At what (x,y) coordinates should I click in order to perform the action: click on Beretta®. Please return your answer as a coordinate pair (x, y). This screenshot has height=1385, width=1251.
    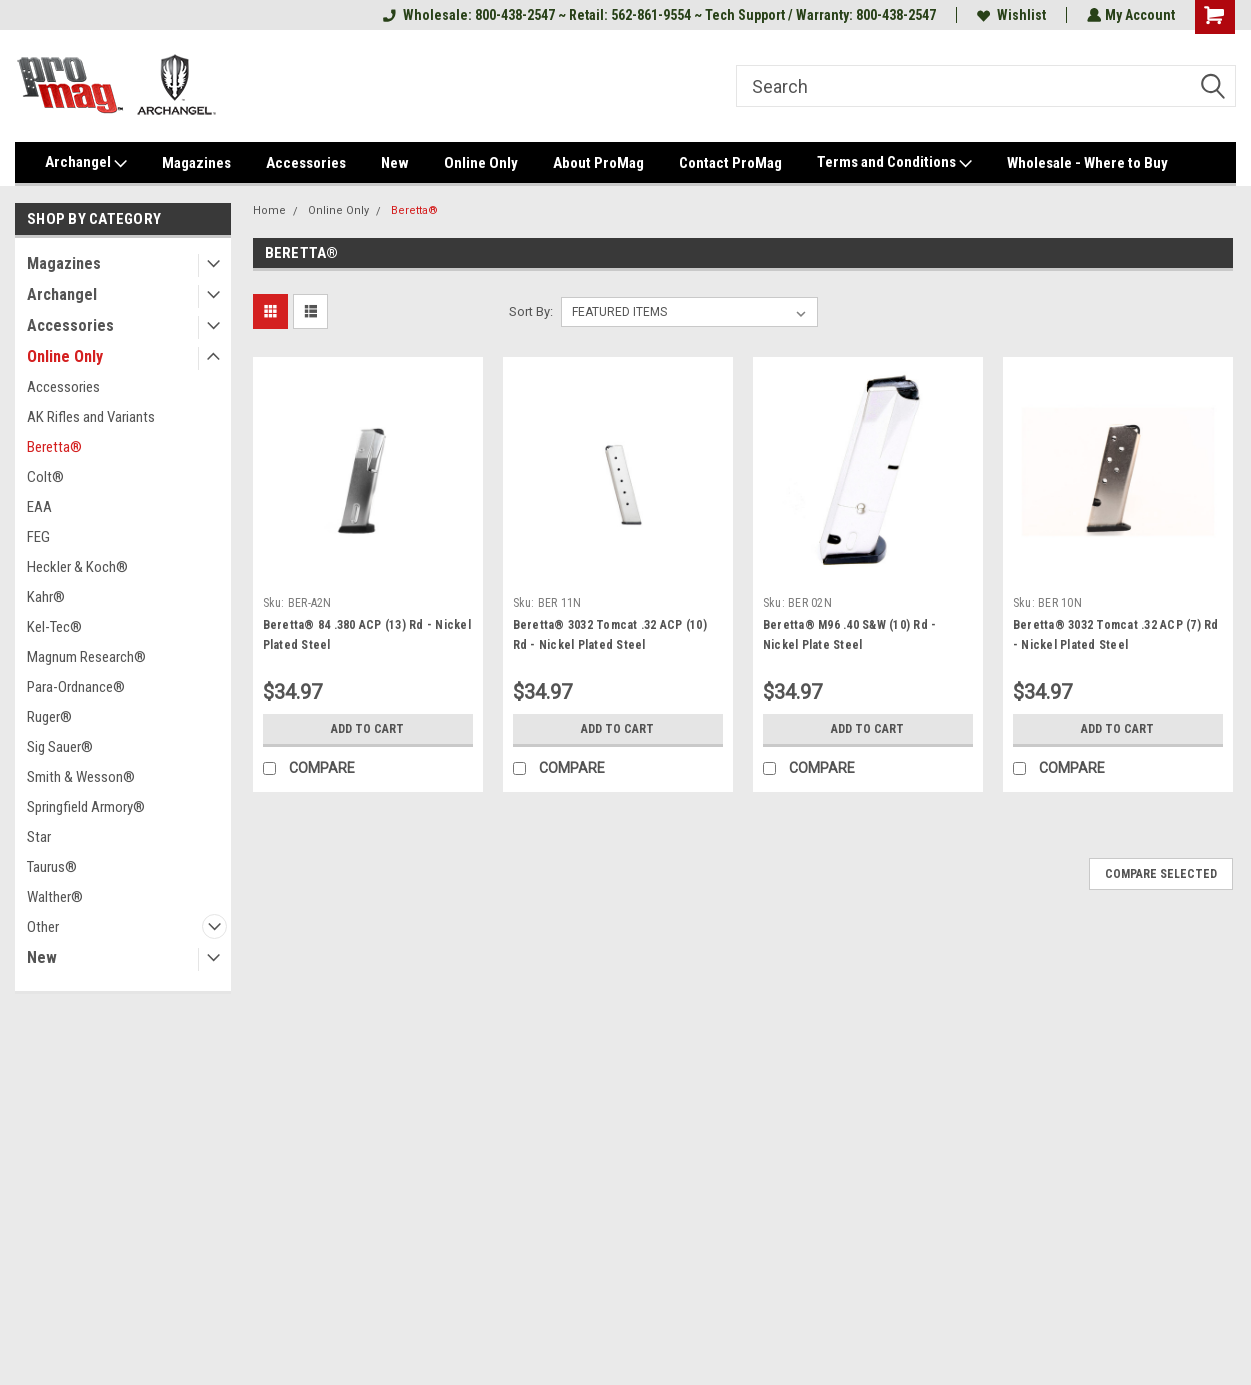
    Looking at the image, I should click on (54, 447).